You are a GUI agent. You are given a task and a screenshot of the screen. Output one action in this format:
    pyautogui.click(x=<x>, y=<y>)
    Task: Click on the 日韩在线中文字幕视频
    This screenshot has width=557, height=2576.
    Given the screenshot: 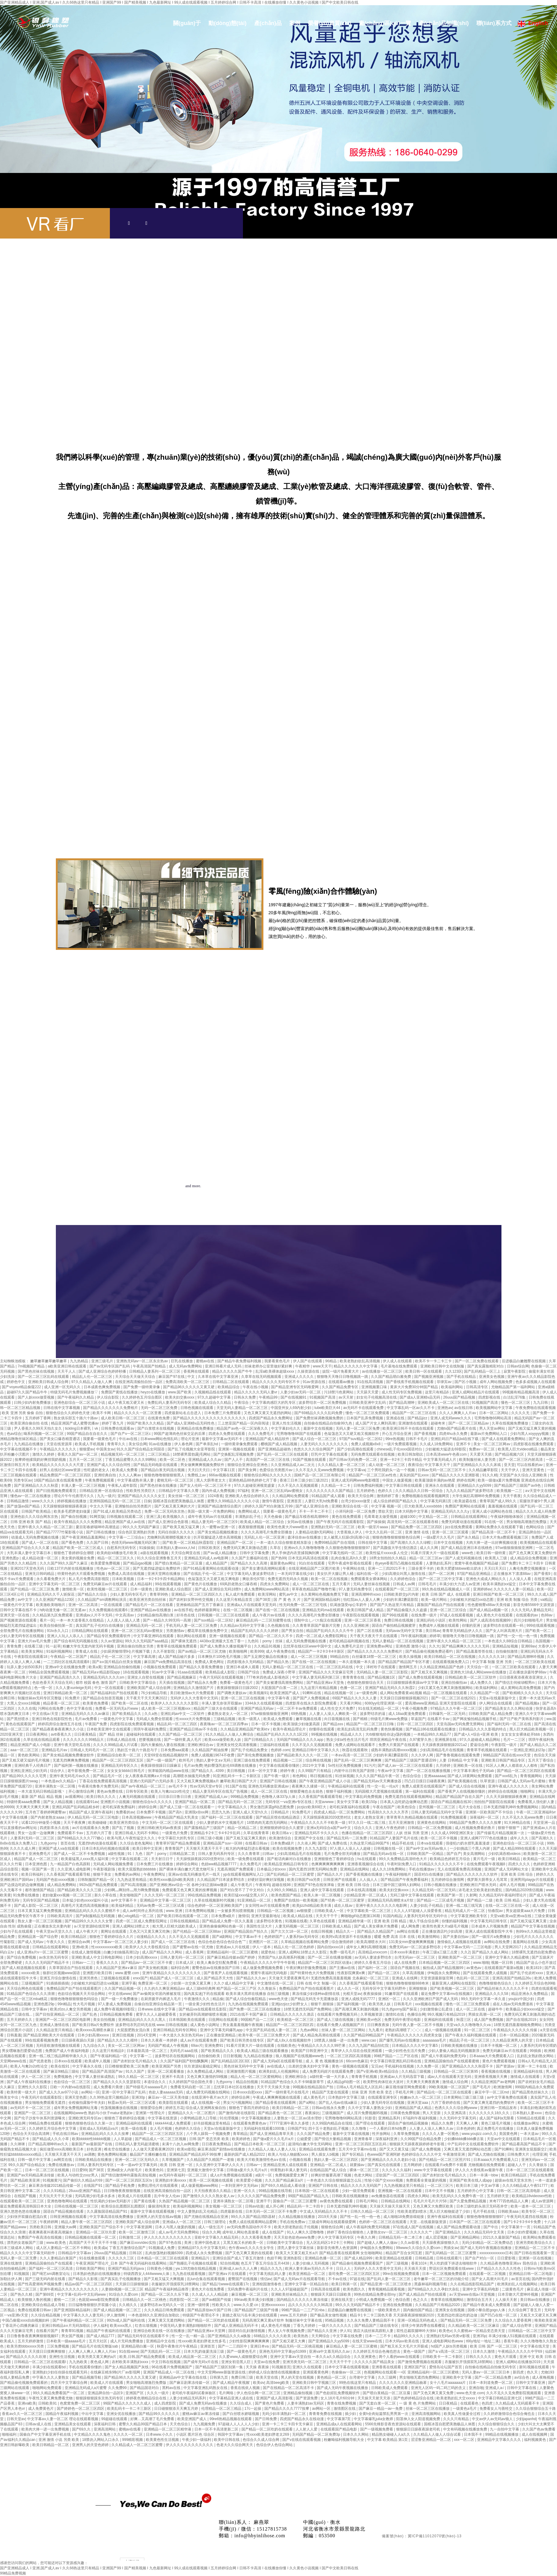 What is the action you would take?
    pyautogui.click(x=62, y=1408)
    